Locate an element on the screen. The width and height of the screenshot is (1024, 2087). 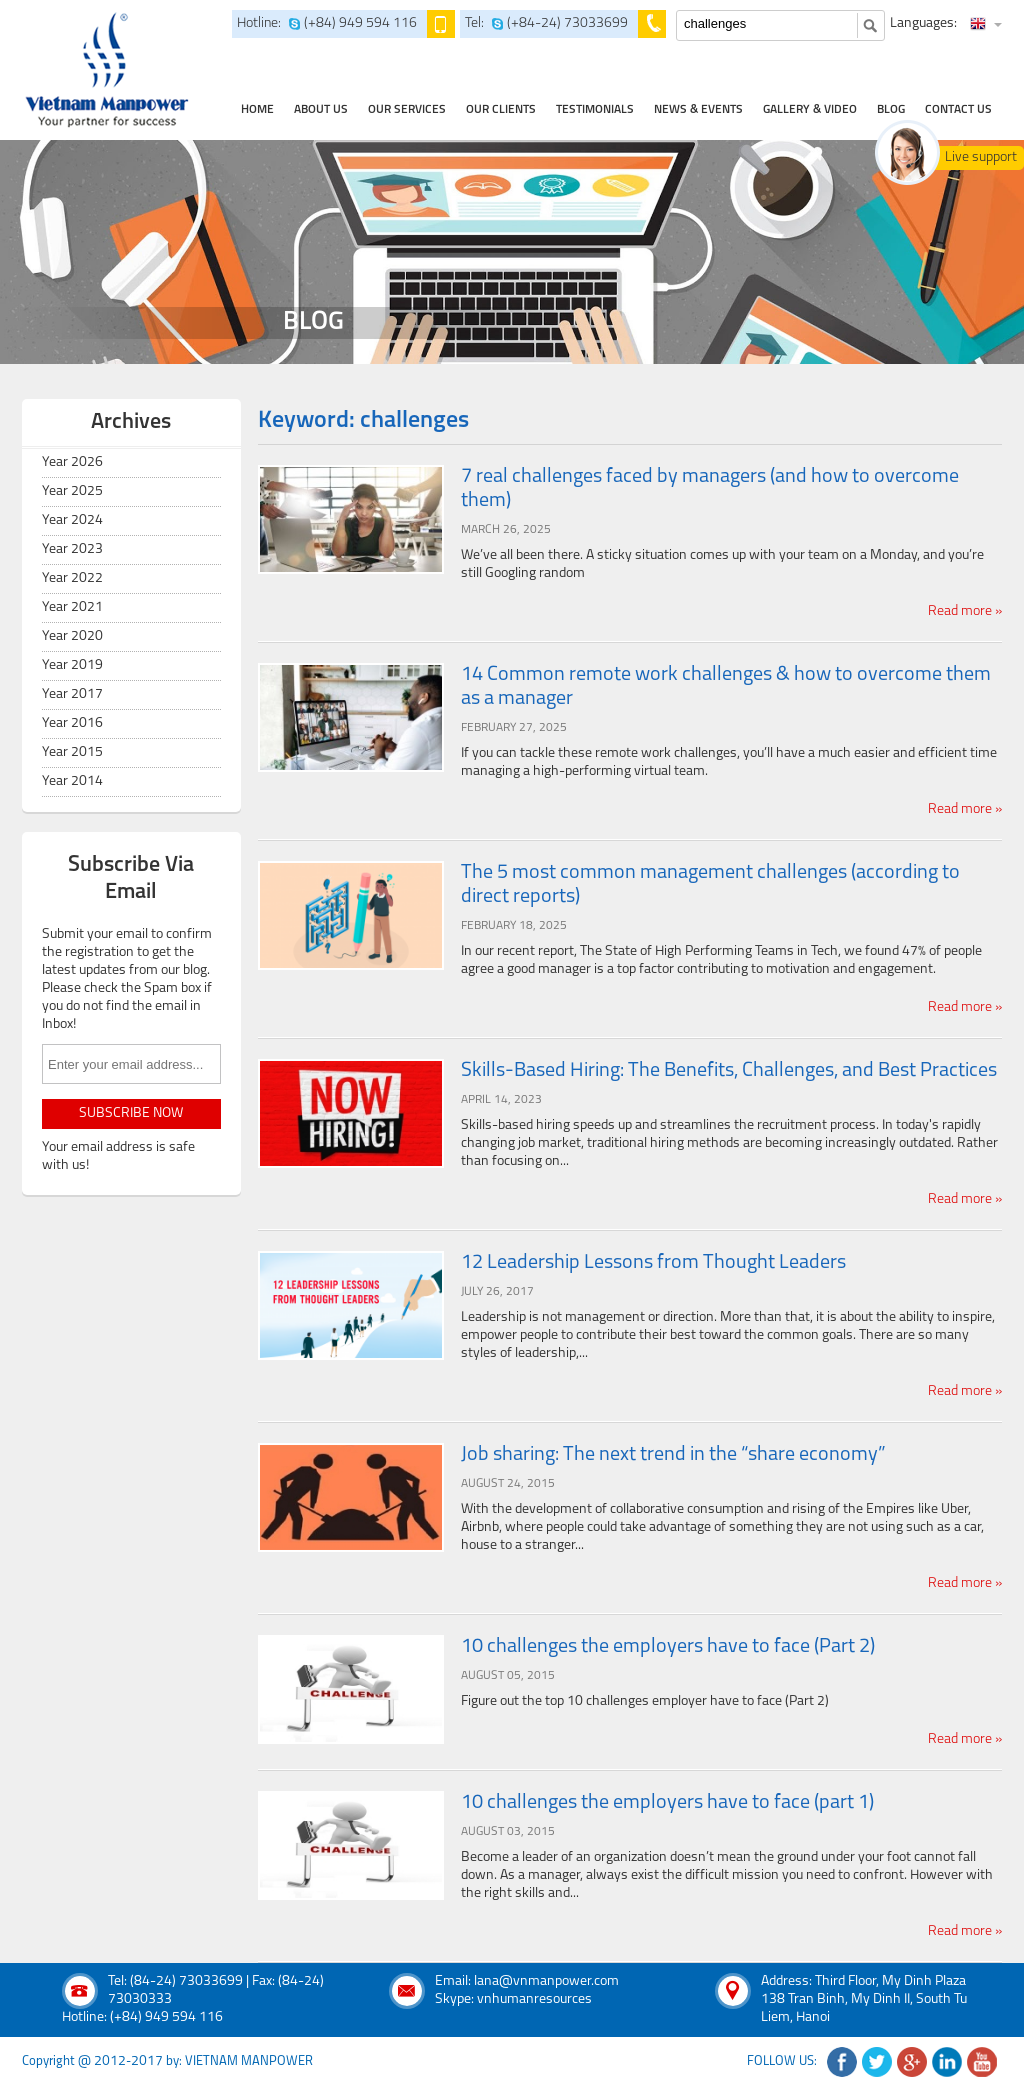
Year 2016 is located at coordinates (72, 723).